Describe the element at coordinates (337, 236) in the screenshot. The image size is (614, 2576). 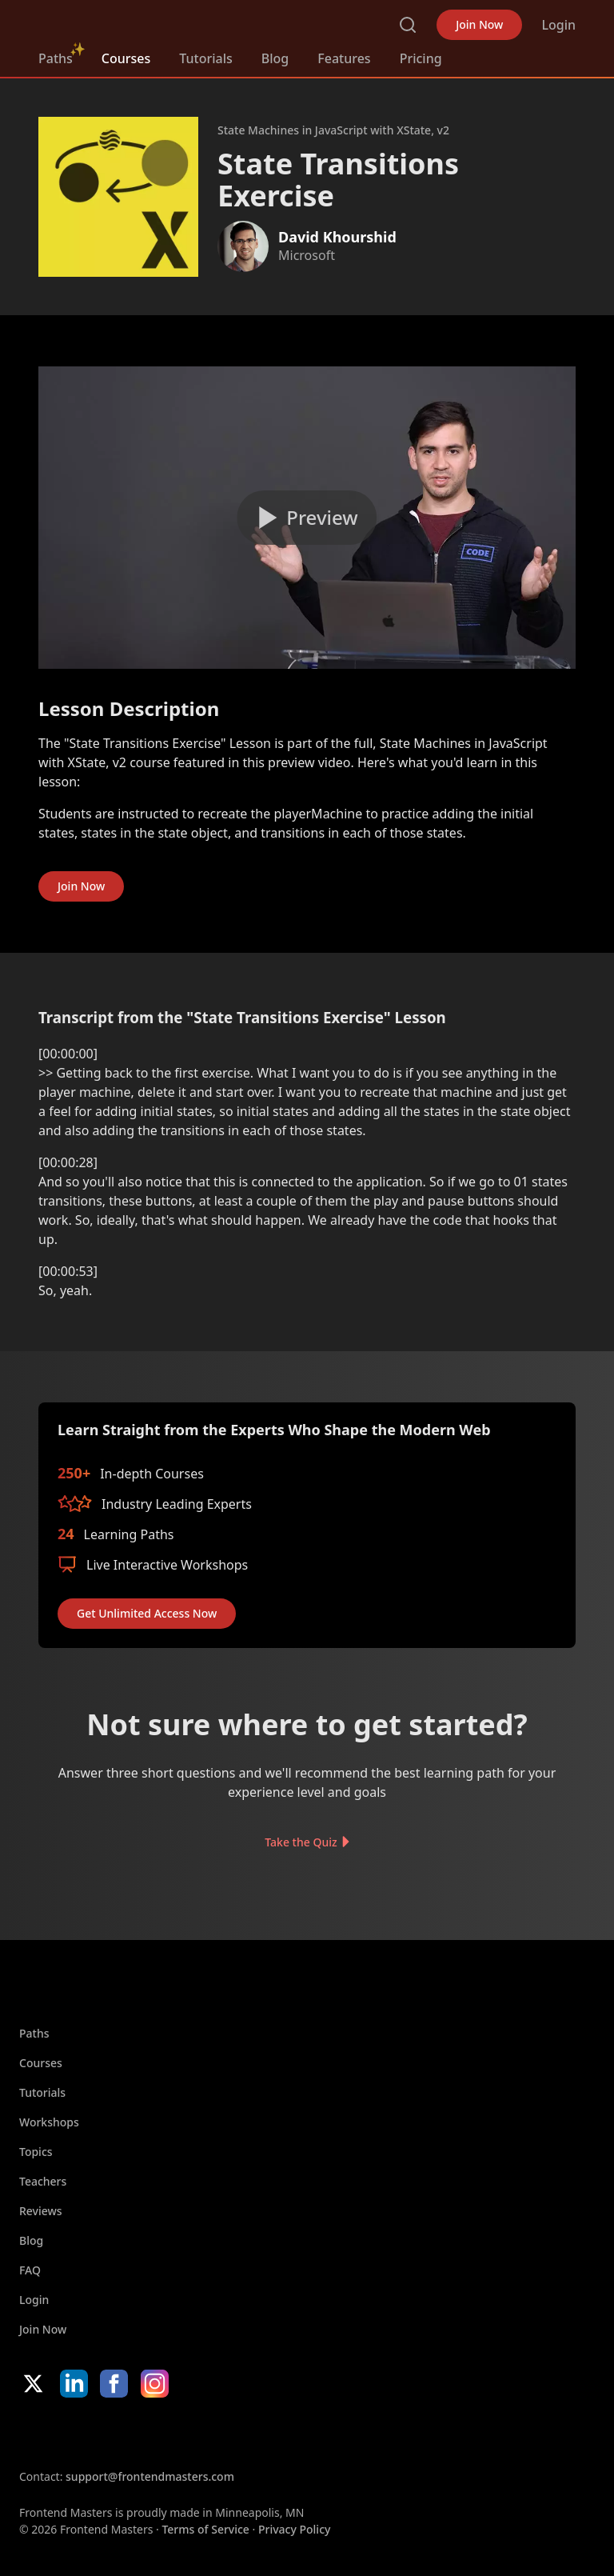
I see `David Khourshid` at that location.